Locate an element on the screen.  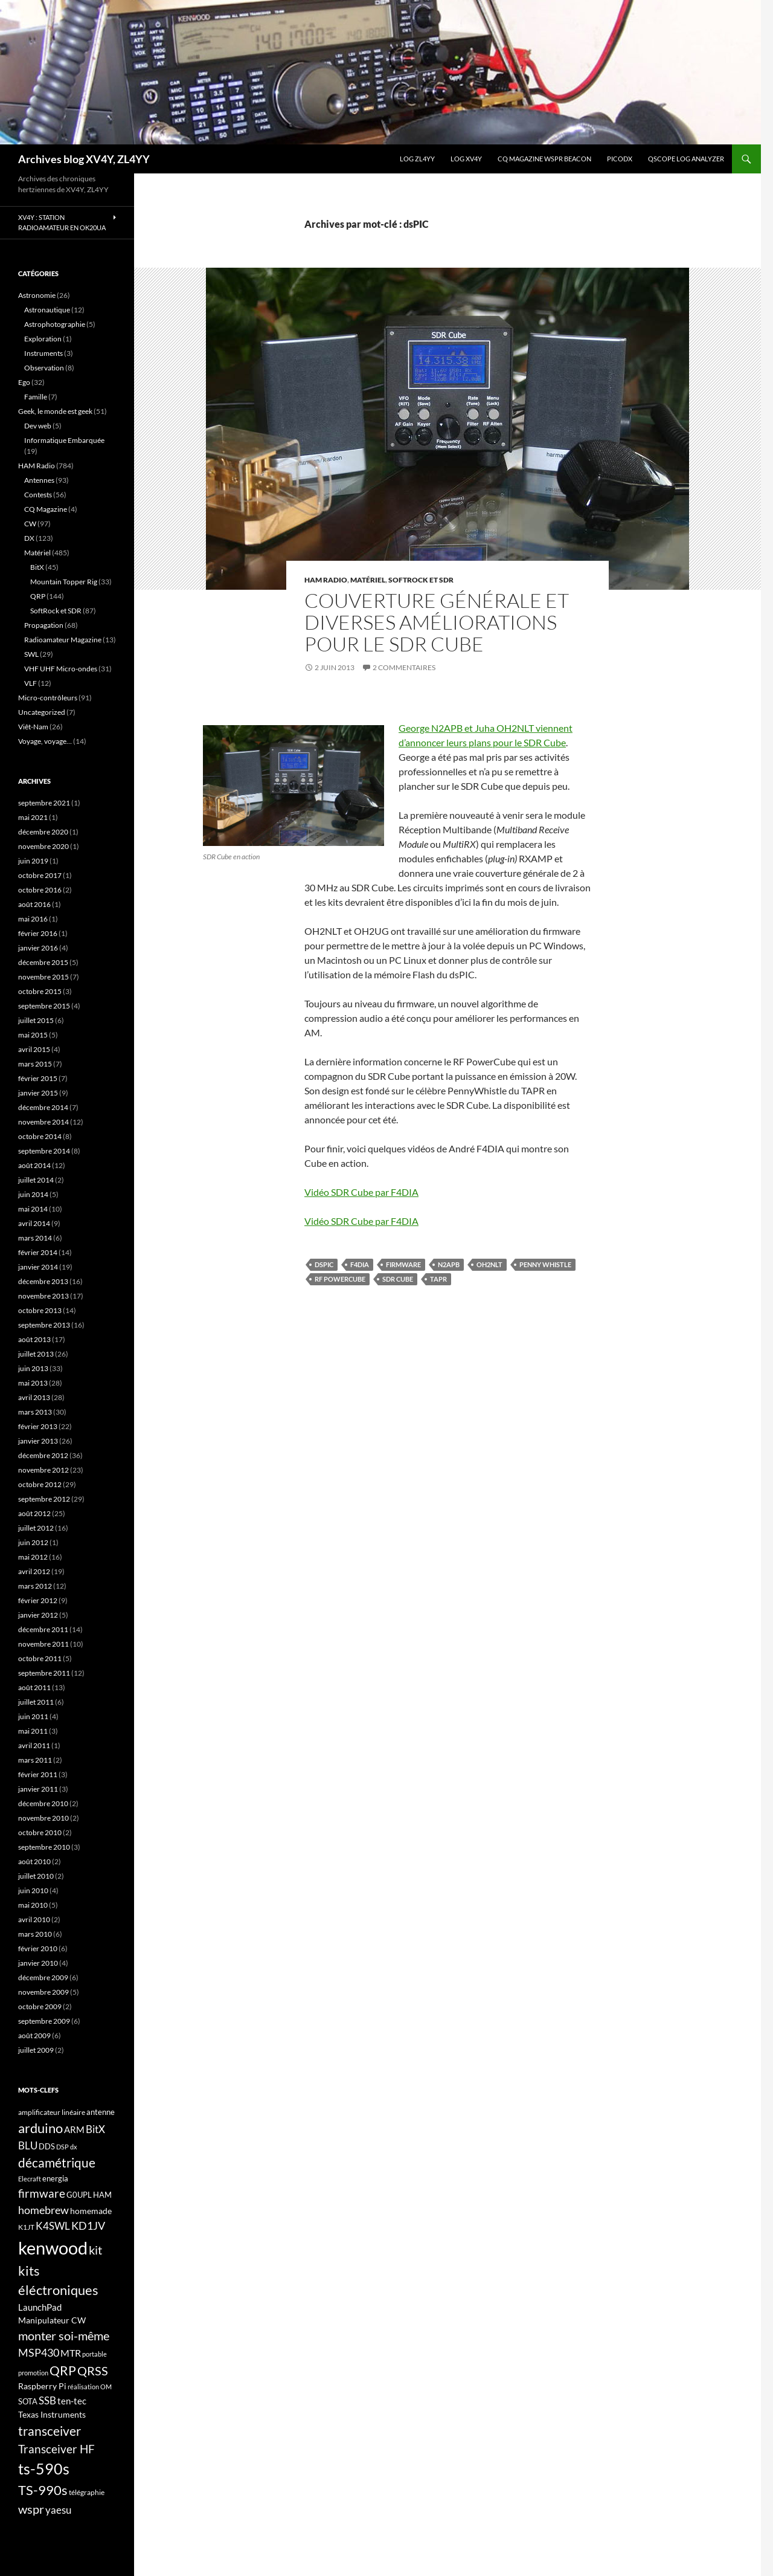
amplificateur linéaire [amplificateur linéaire (16 éléments)] is located at coordinates (51, 2112).